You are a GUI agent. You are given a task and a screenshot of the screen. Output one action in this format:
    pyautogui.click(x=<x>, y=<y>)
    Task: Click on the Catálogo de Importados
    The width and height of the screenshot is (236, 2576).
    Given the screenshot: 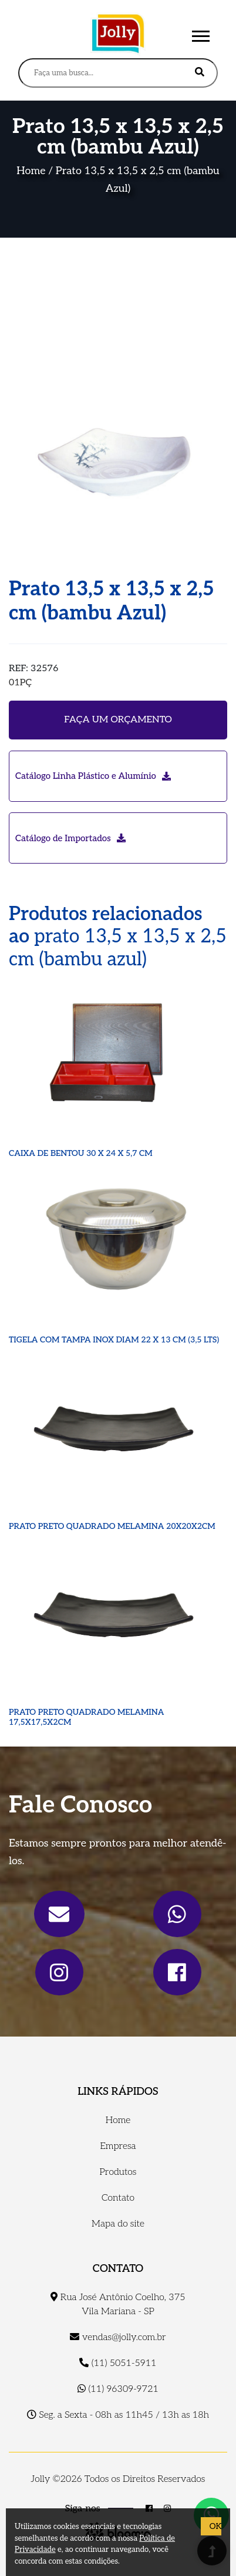 What is the action you would take?
    pyautogui.click(x=70, y=838)
    